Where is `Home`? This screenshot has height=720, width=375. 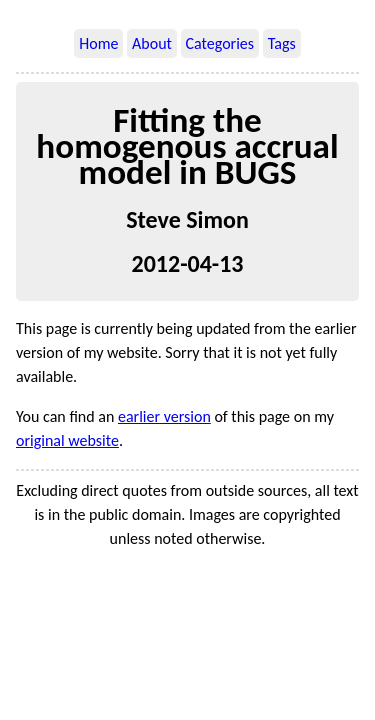
Home is located at coordinates (98, 43).